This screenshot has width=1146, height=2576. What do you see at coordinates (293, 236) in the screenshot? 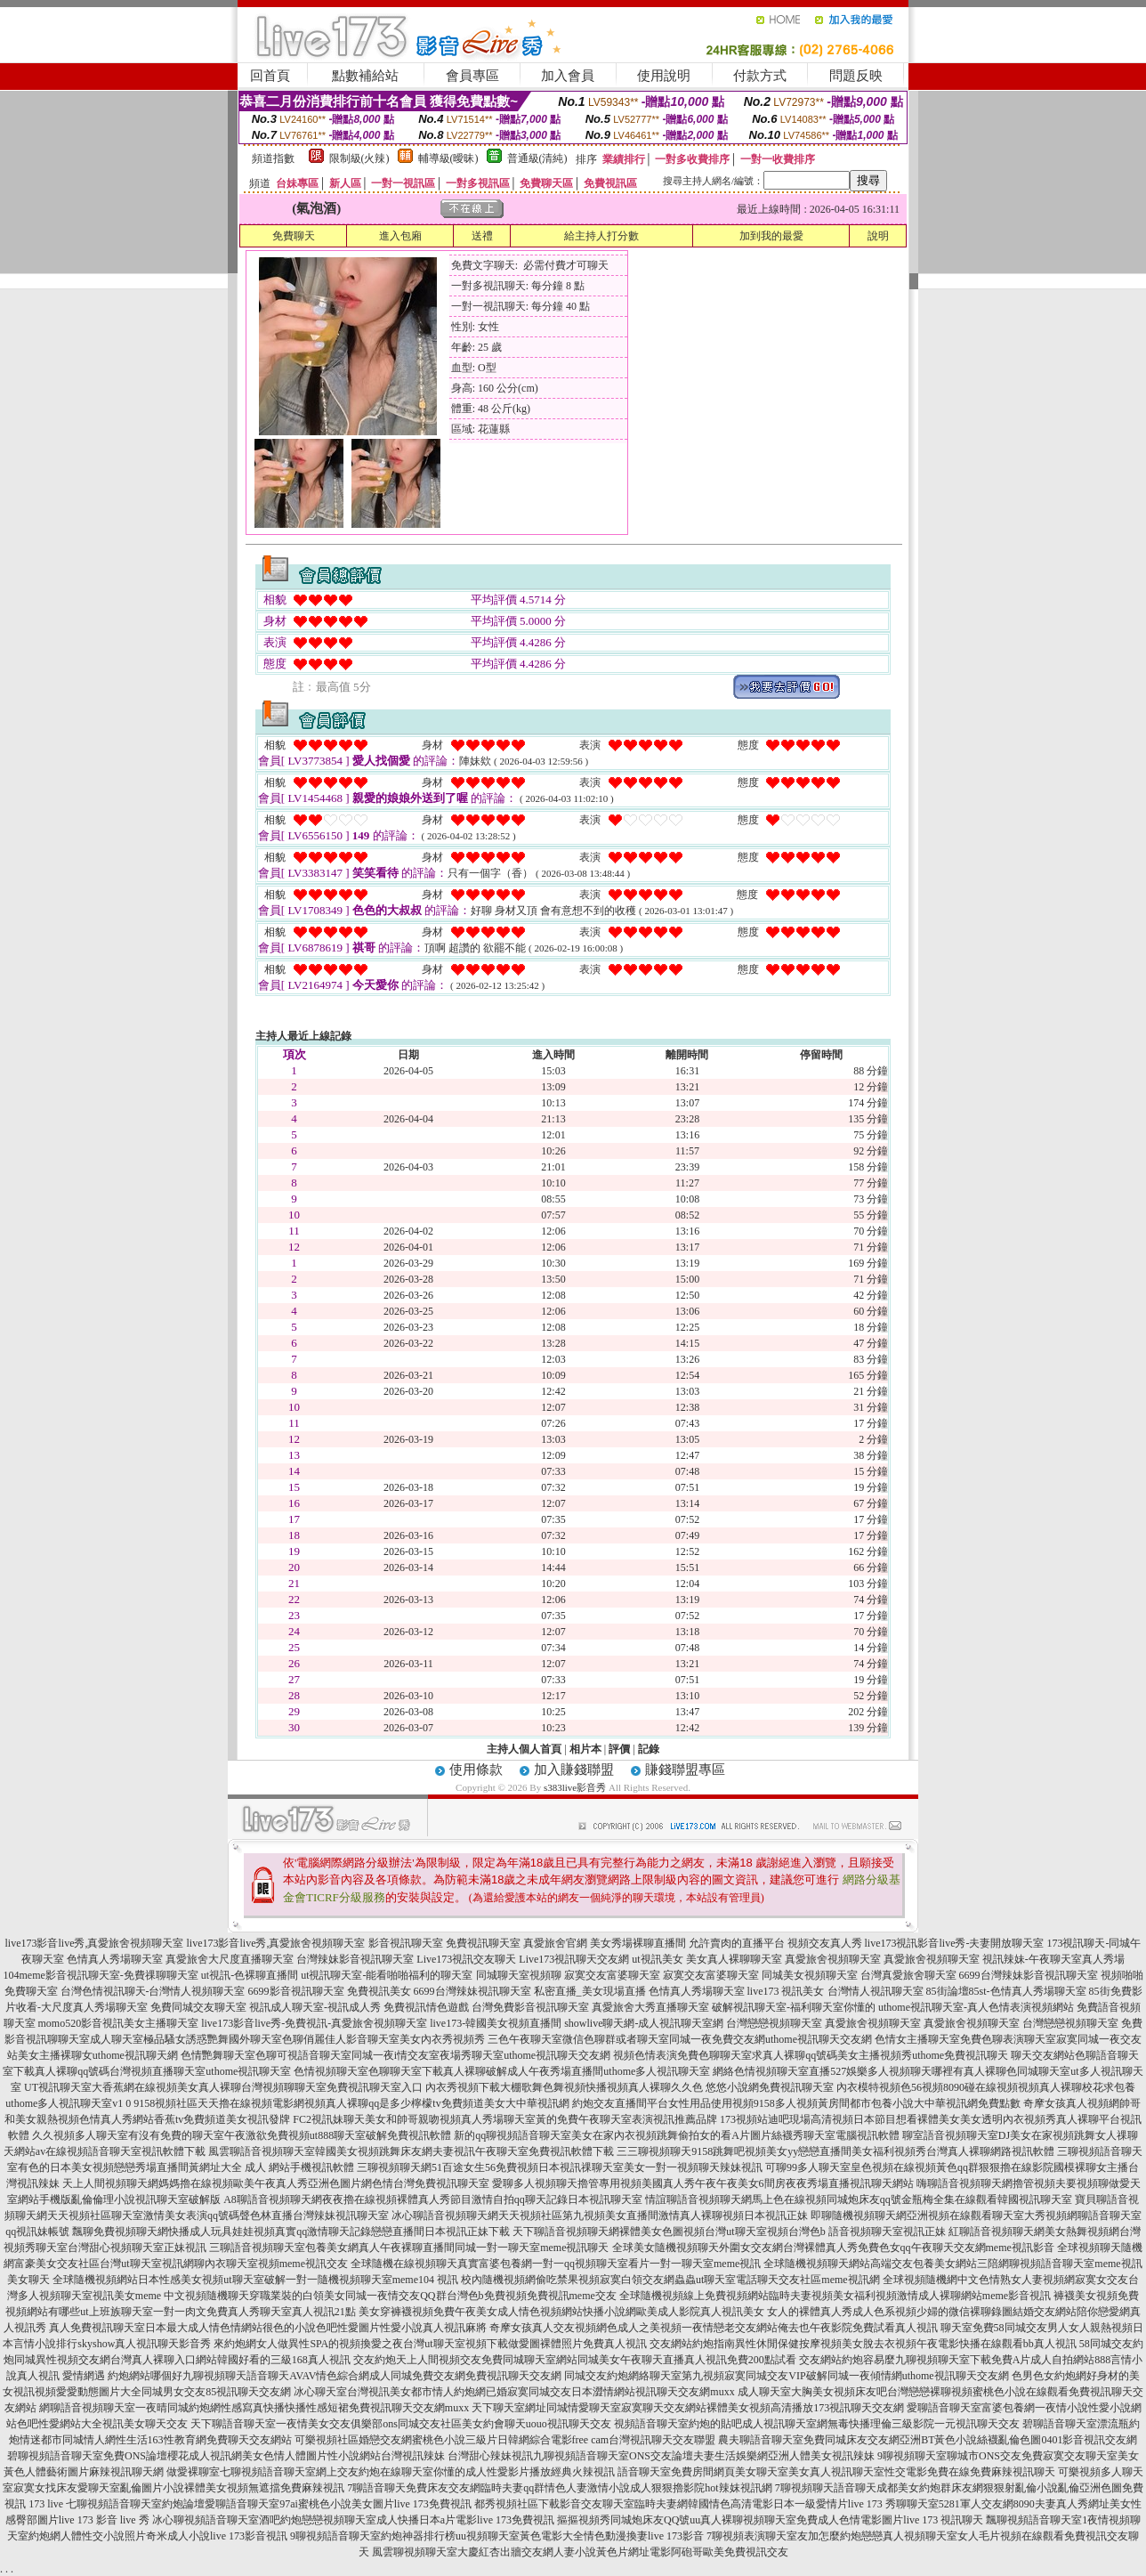
I see `免費聊天` at bounding box center [293, 236].